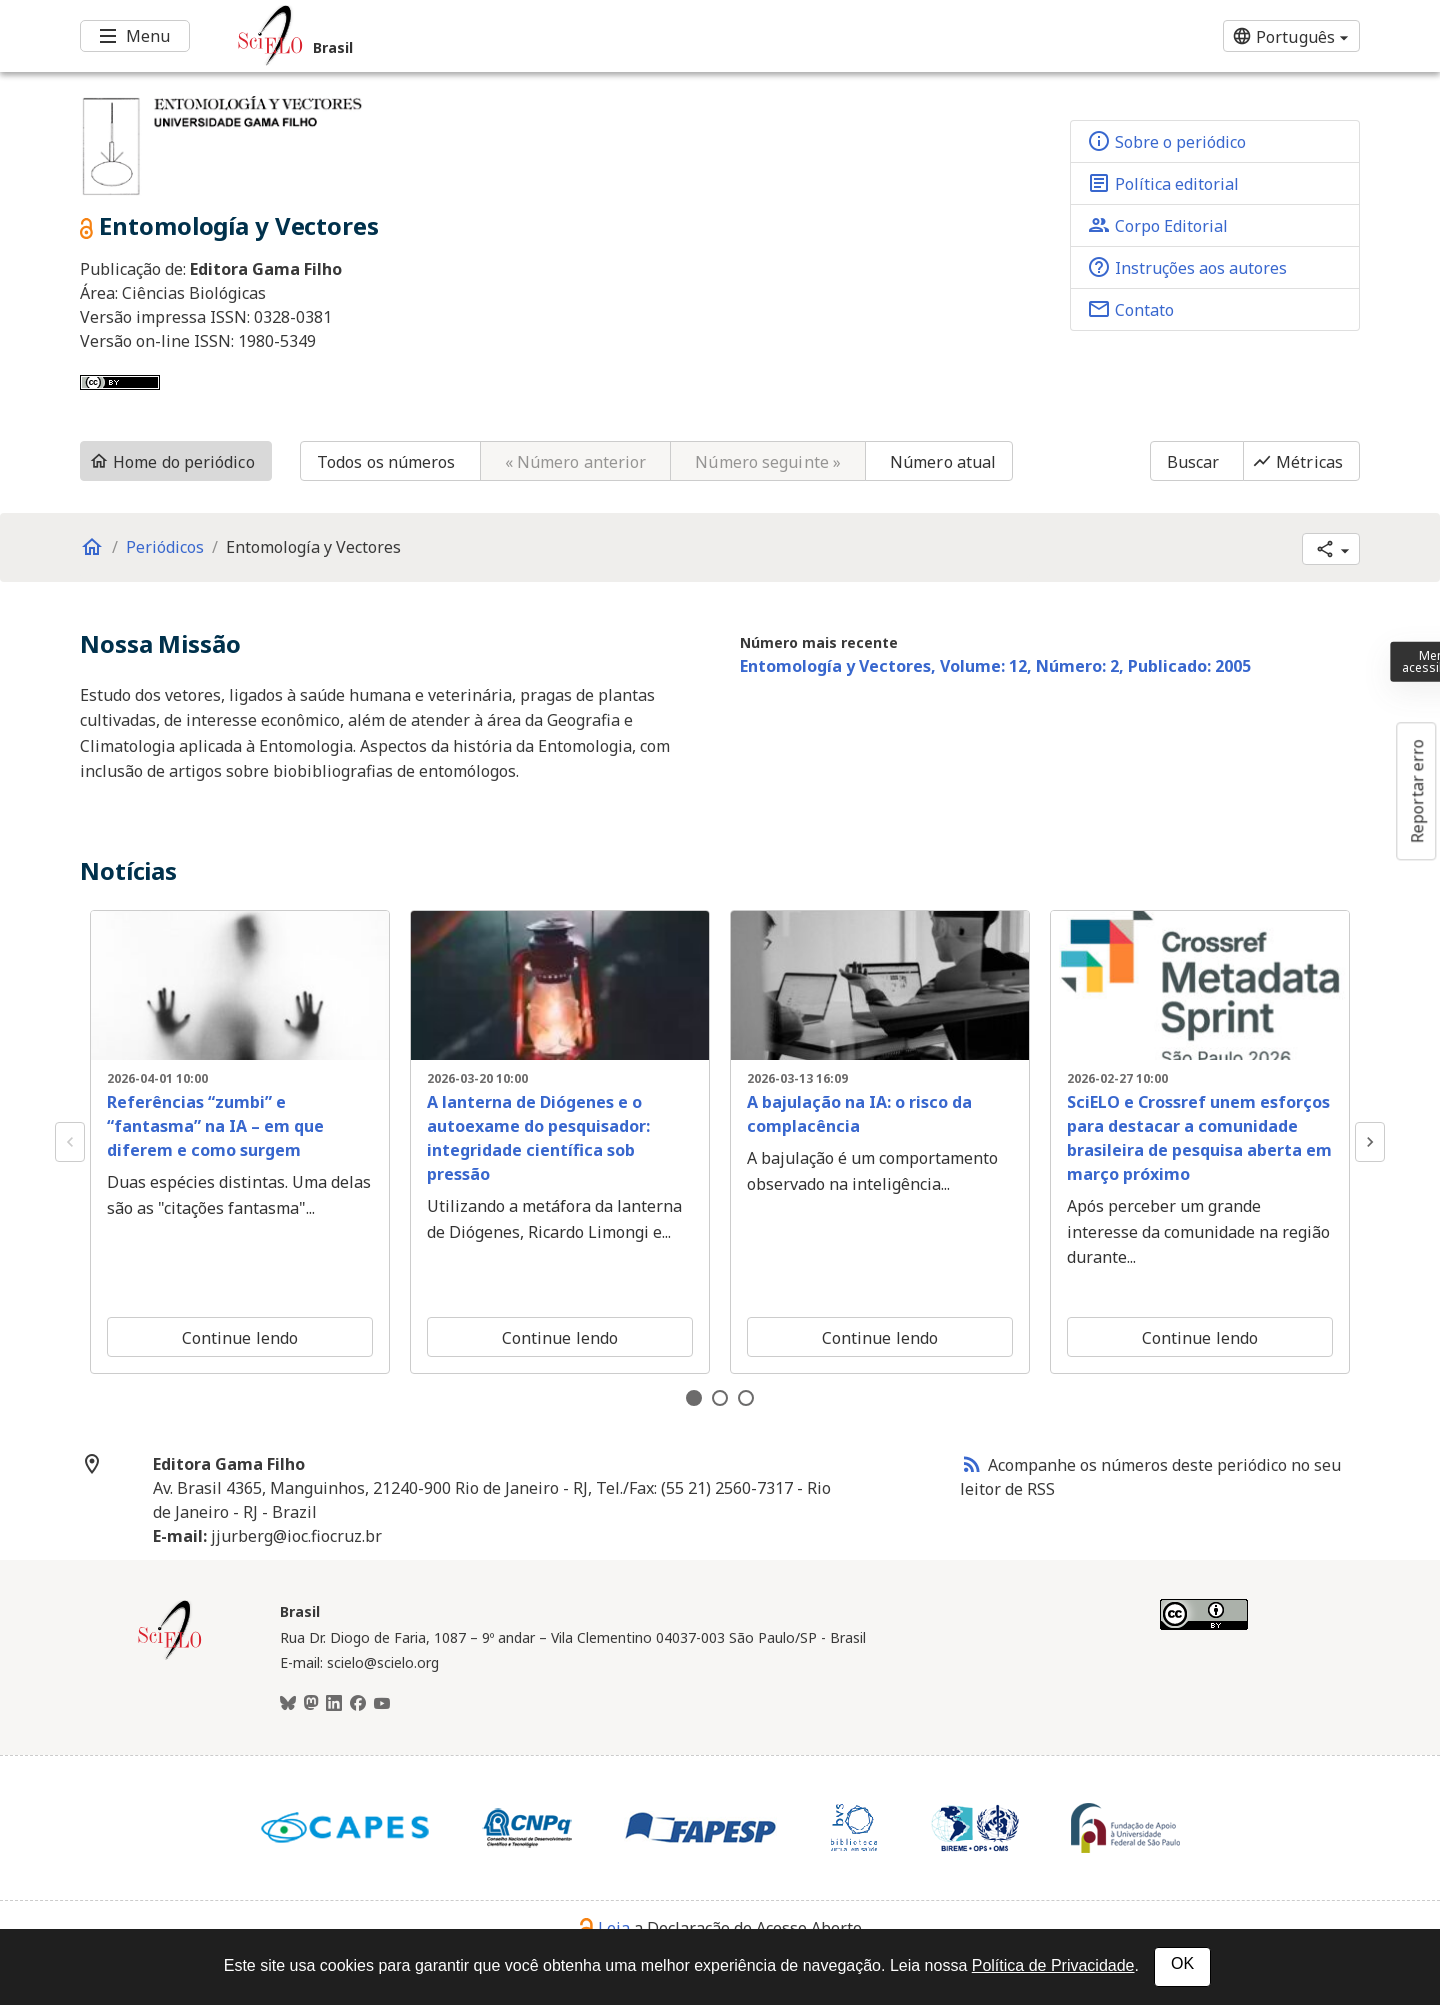  Describe the element at coordinates (1157, 225) in the screenshot. I see `Corpo Editorial` at that location.